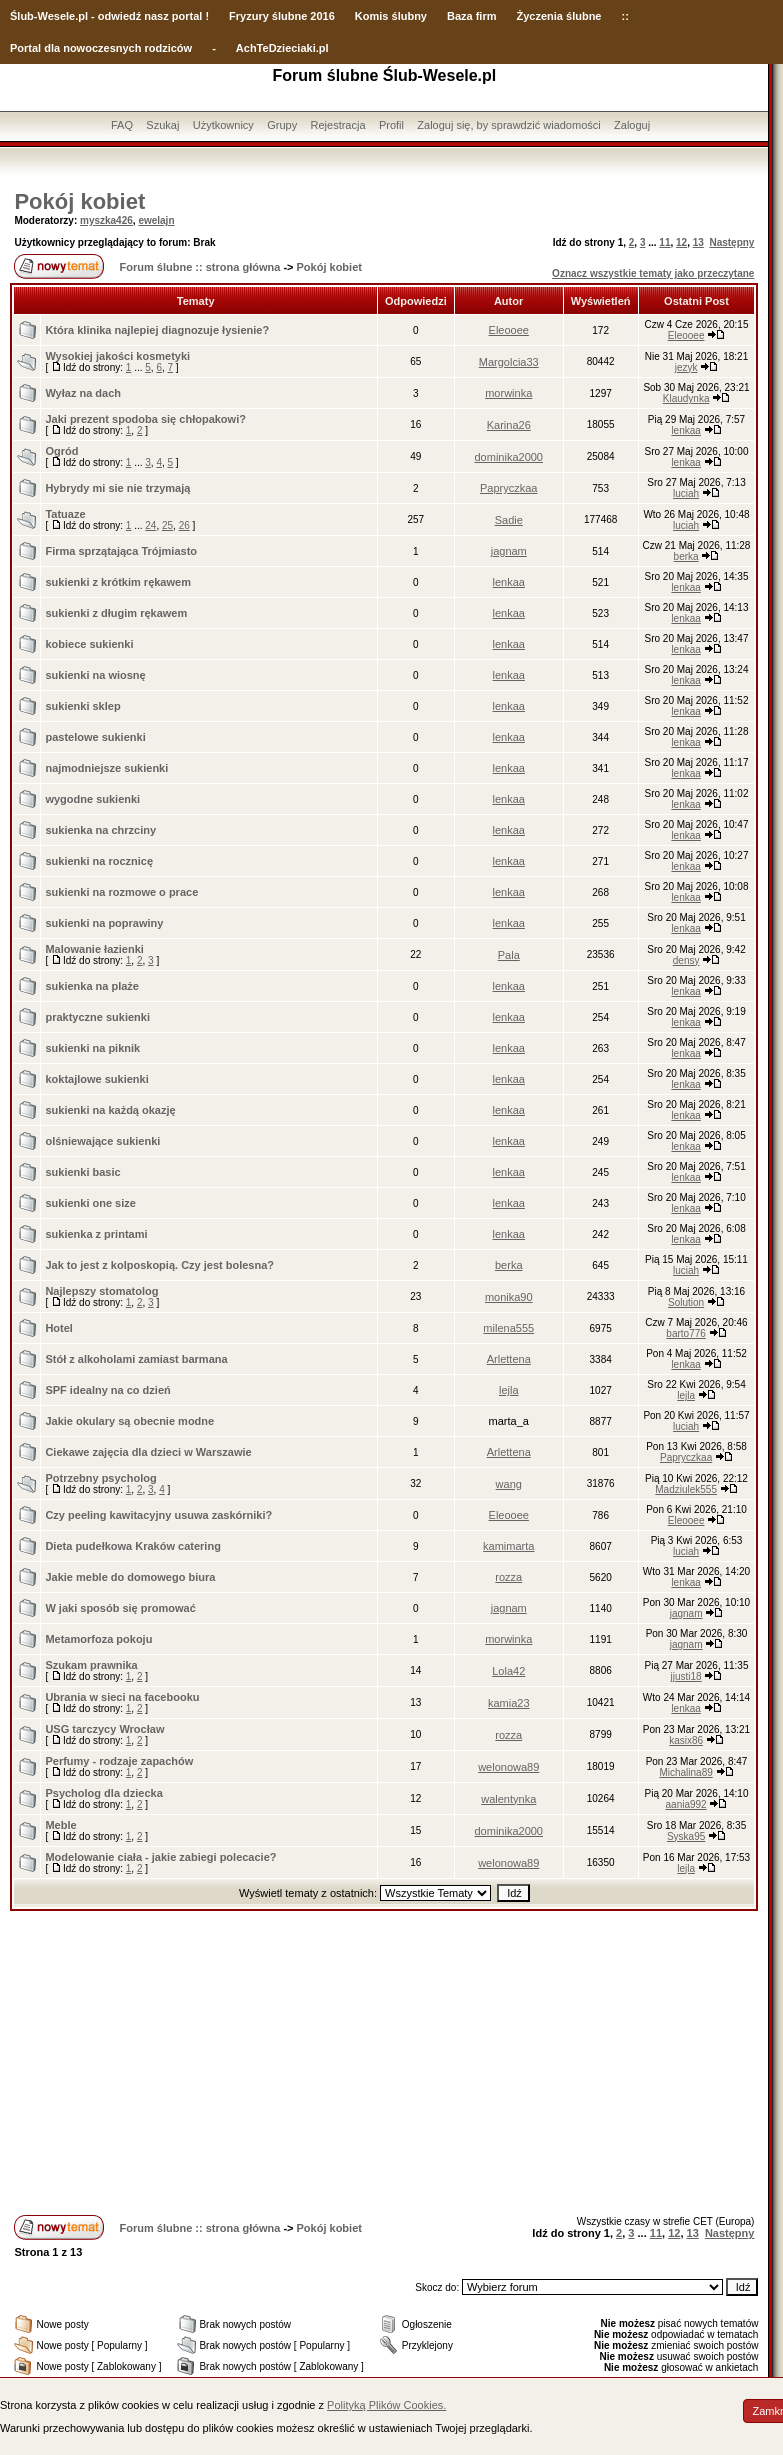 The width and height of the screenshot is (783, 2455). Describe the element at coordinates (95, 675) in the screenshot. I see `sukienki na wiosnę` at that location.